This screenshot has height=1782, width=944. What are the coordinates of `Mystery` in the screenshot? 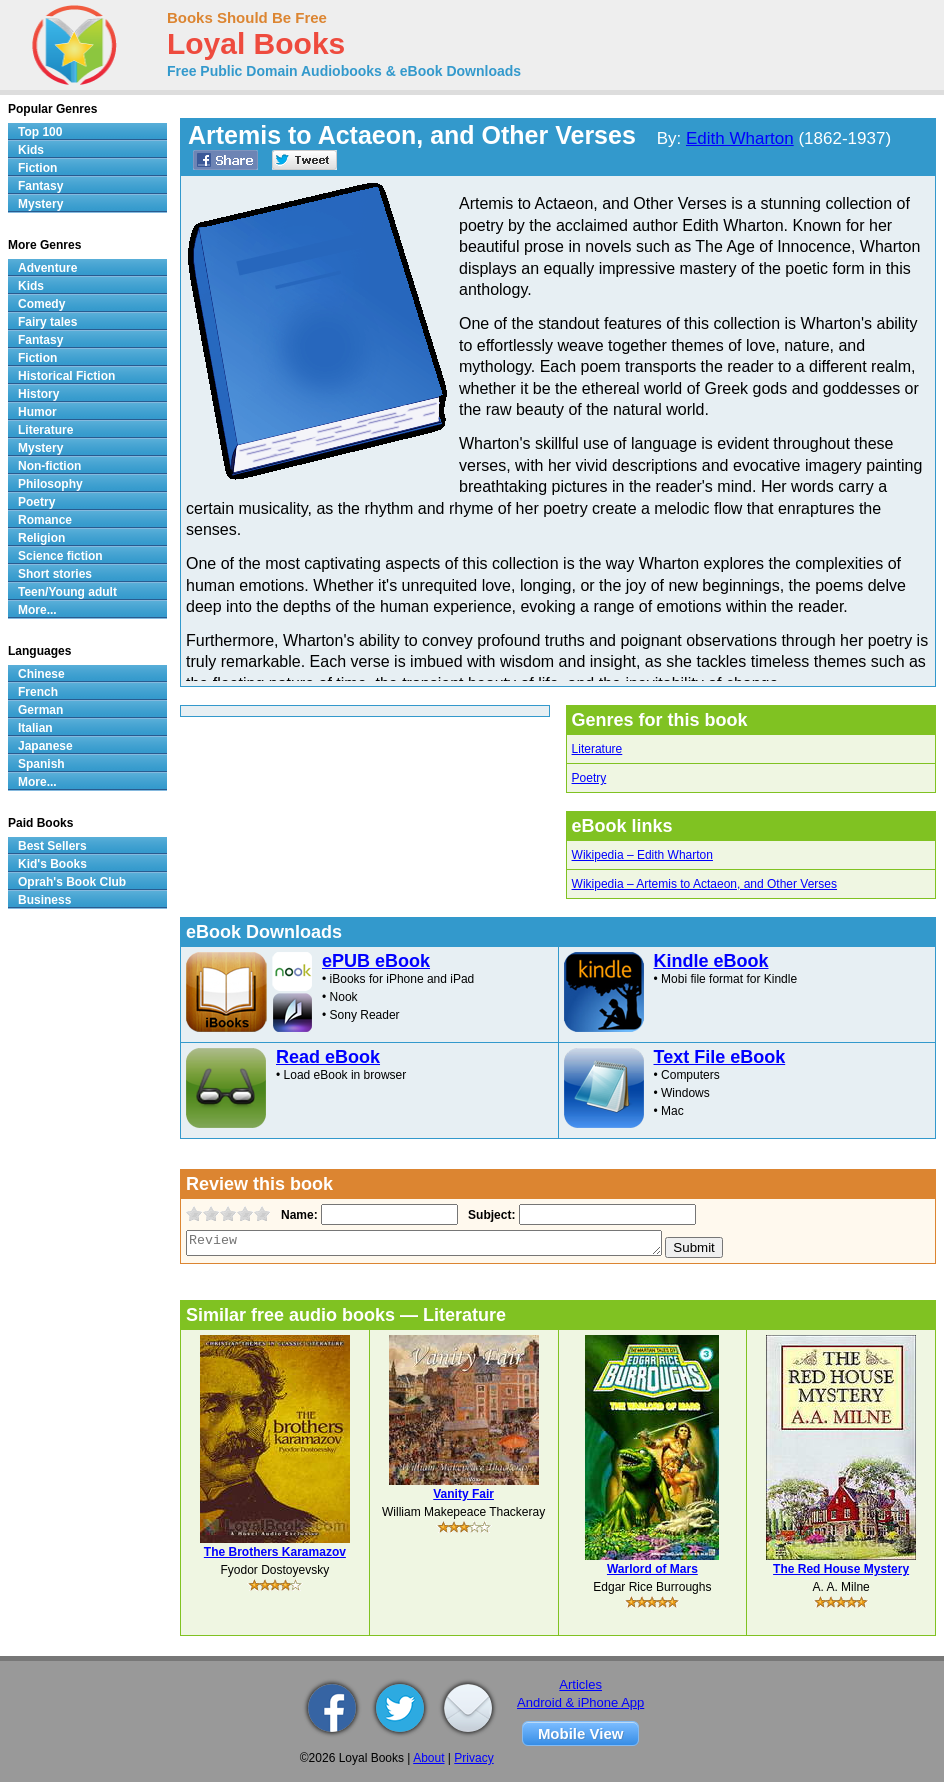 It's located at (40, 204).